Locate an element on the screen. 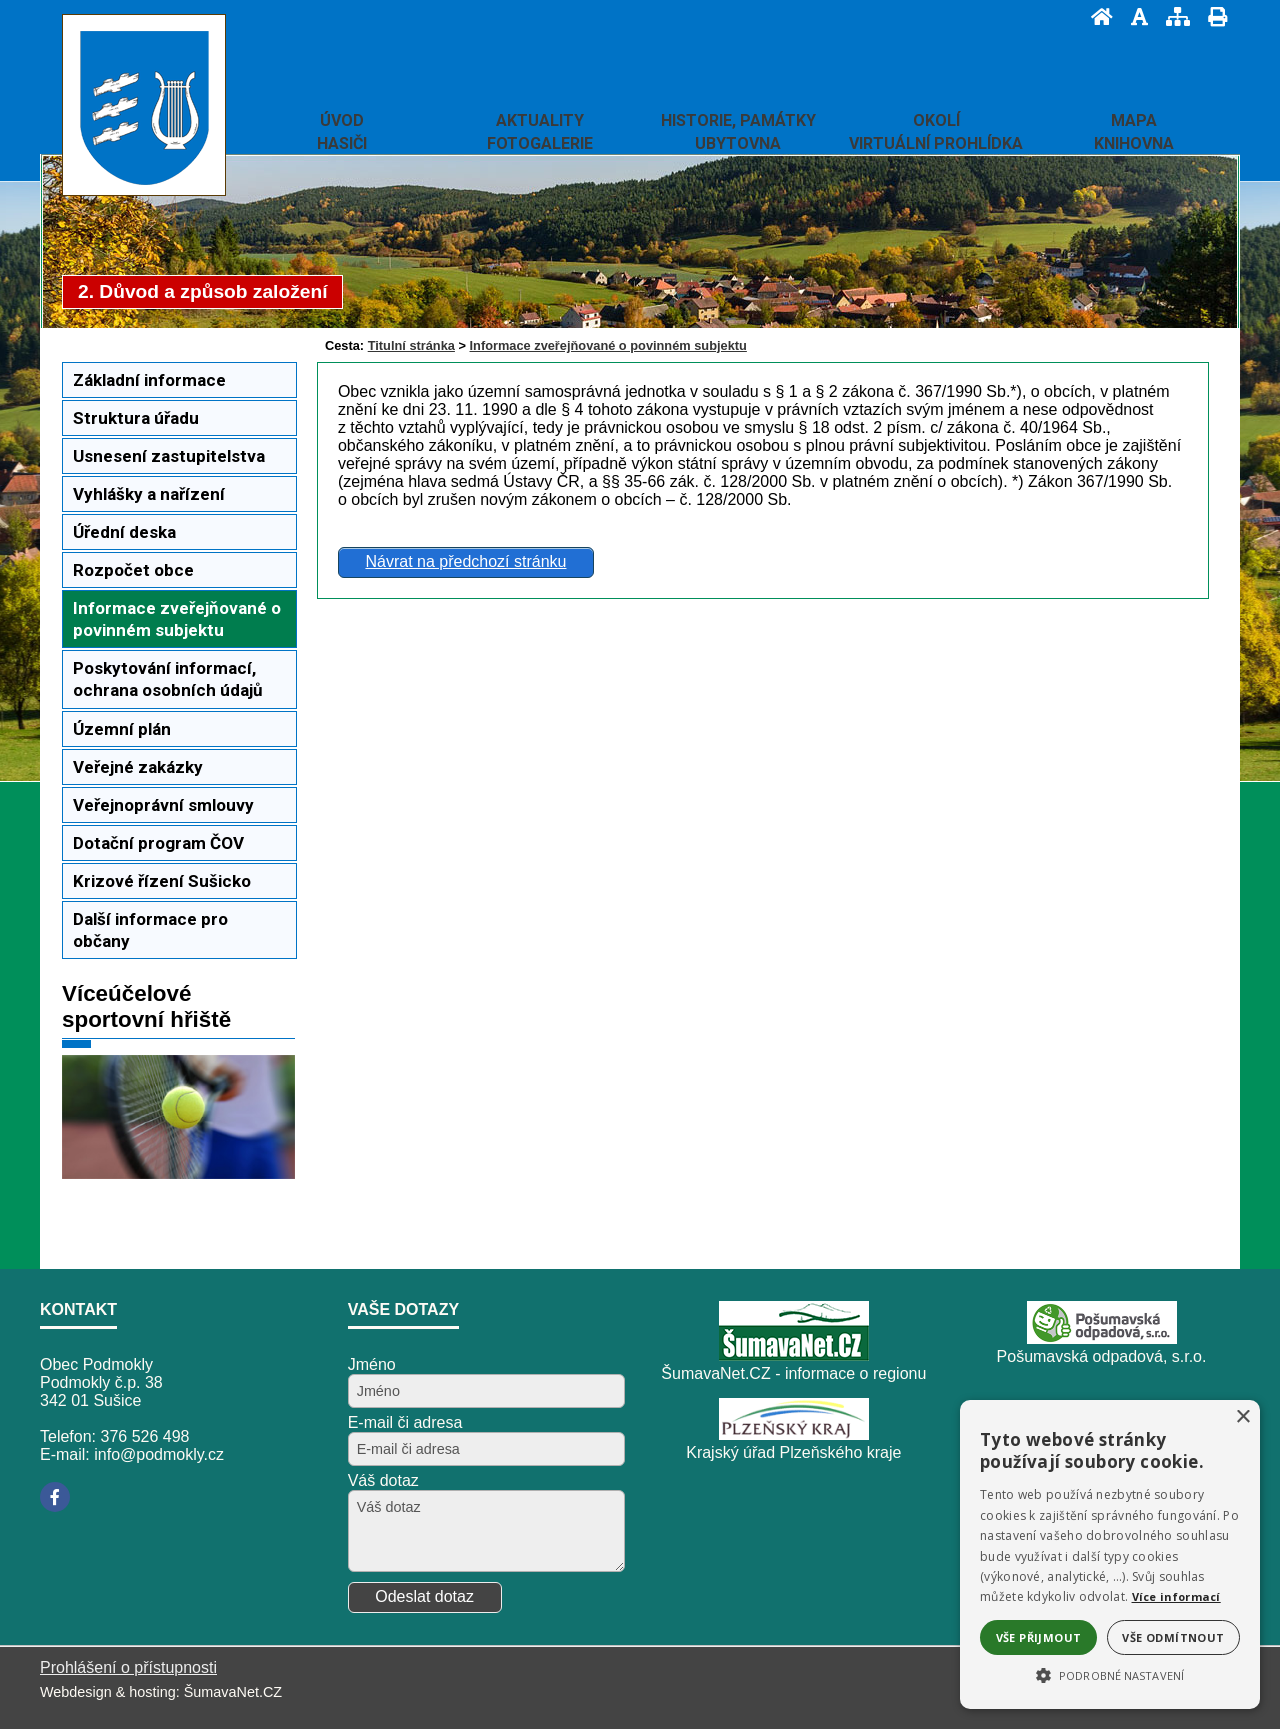 Image resolution: width=1280 pixels, height=1729 pixels. × [button] is located at coordinates (1242, 1417).